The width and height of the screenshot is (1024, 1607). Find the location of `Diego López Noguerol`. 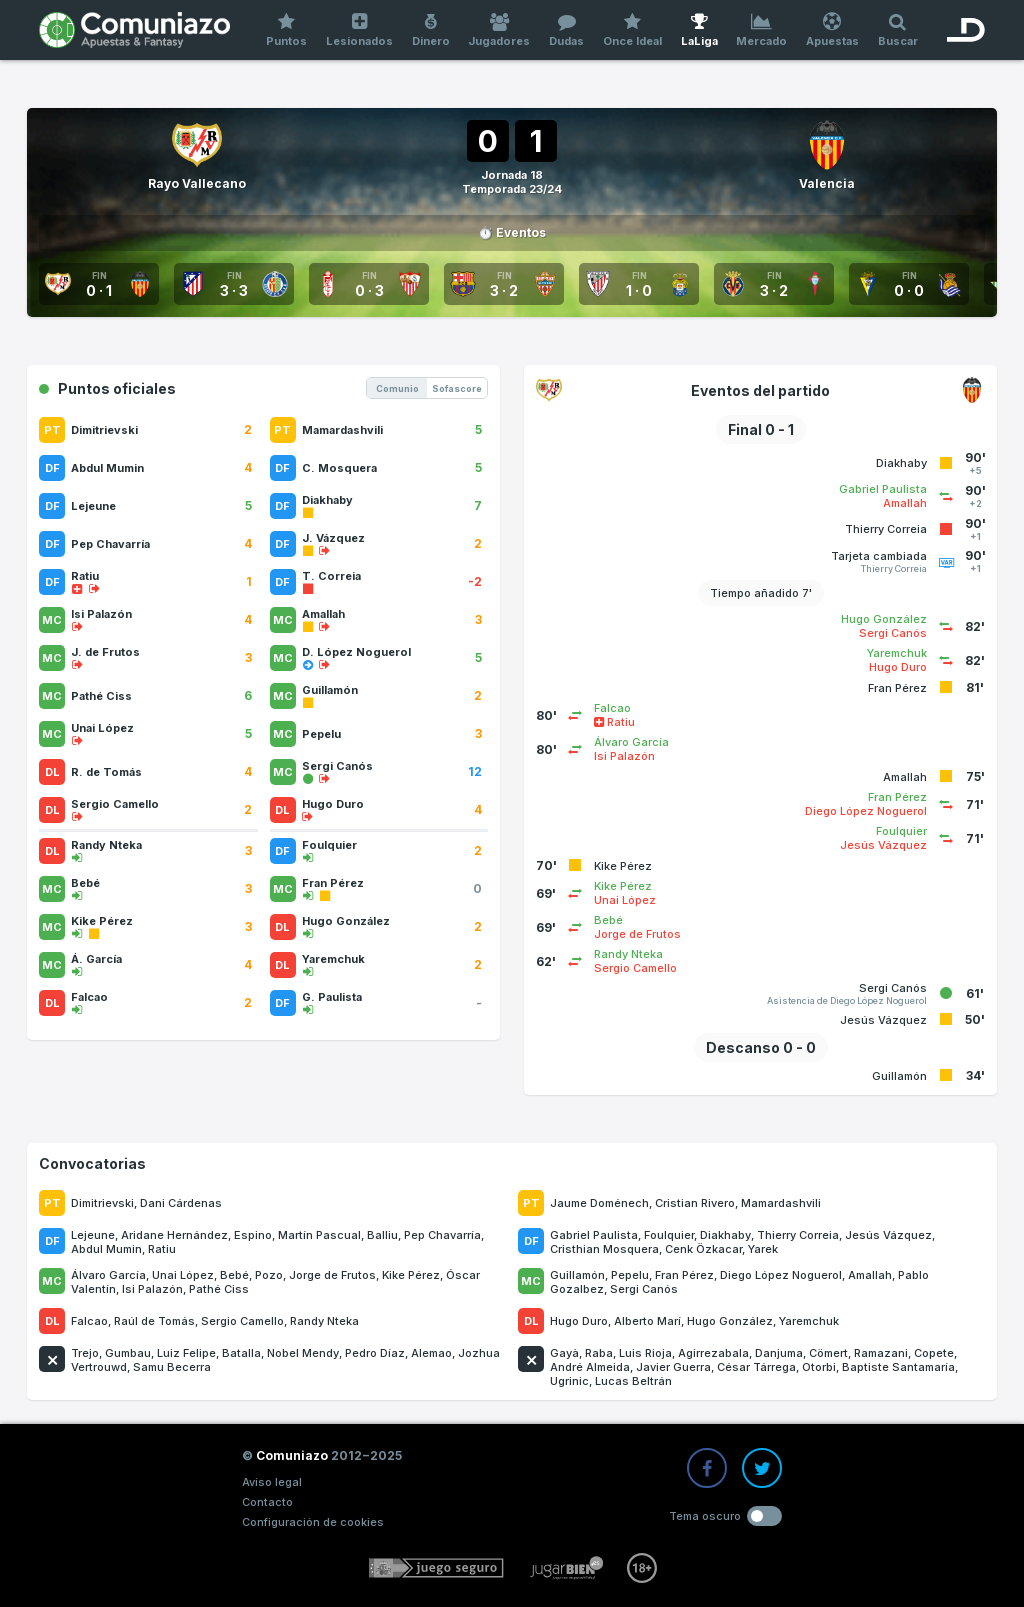

Diego López Noguerol is located at coordinates (781, 1275).